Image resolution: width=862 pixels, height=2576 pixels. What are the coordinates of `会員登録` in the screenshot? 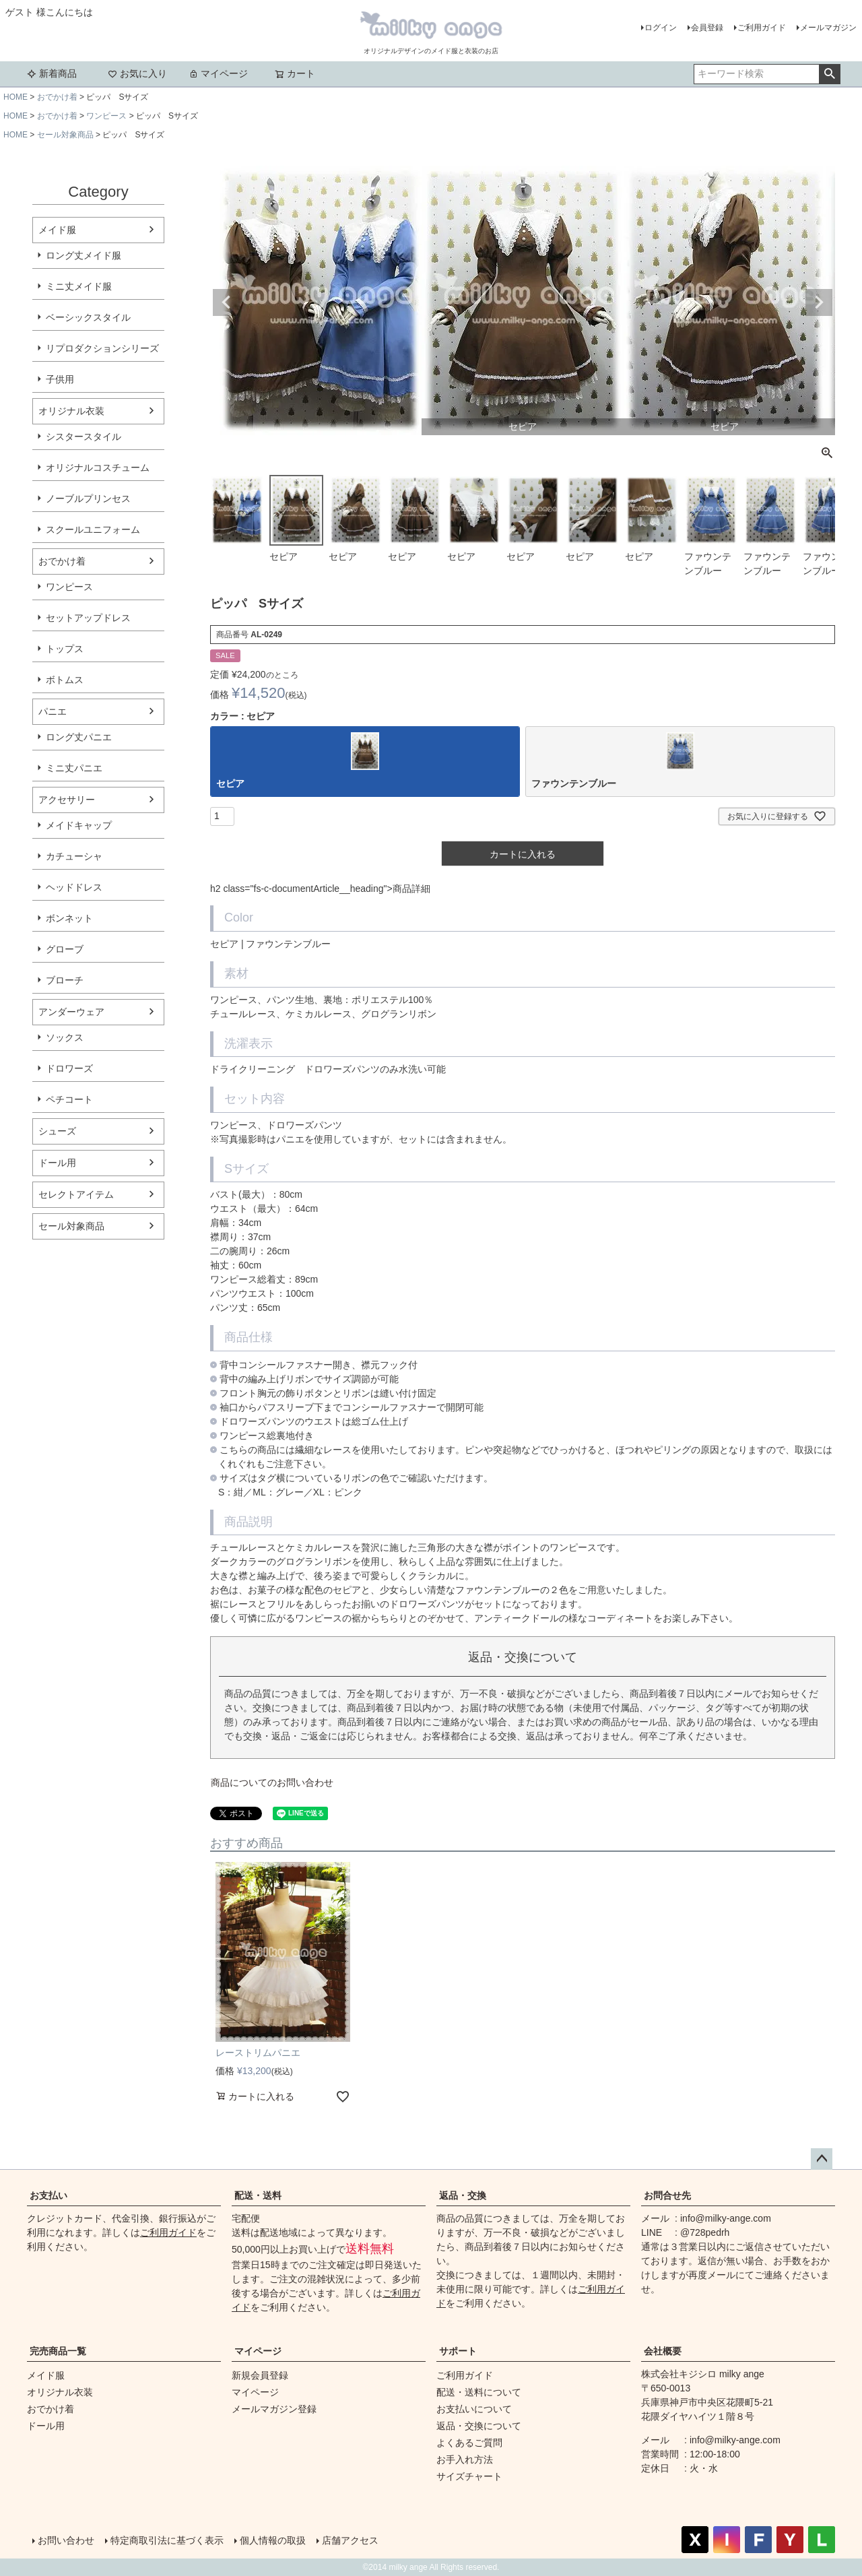 It's located at (707, 27).